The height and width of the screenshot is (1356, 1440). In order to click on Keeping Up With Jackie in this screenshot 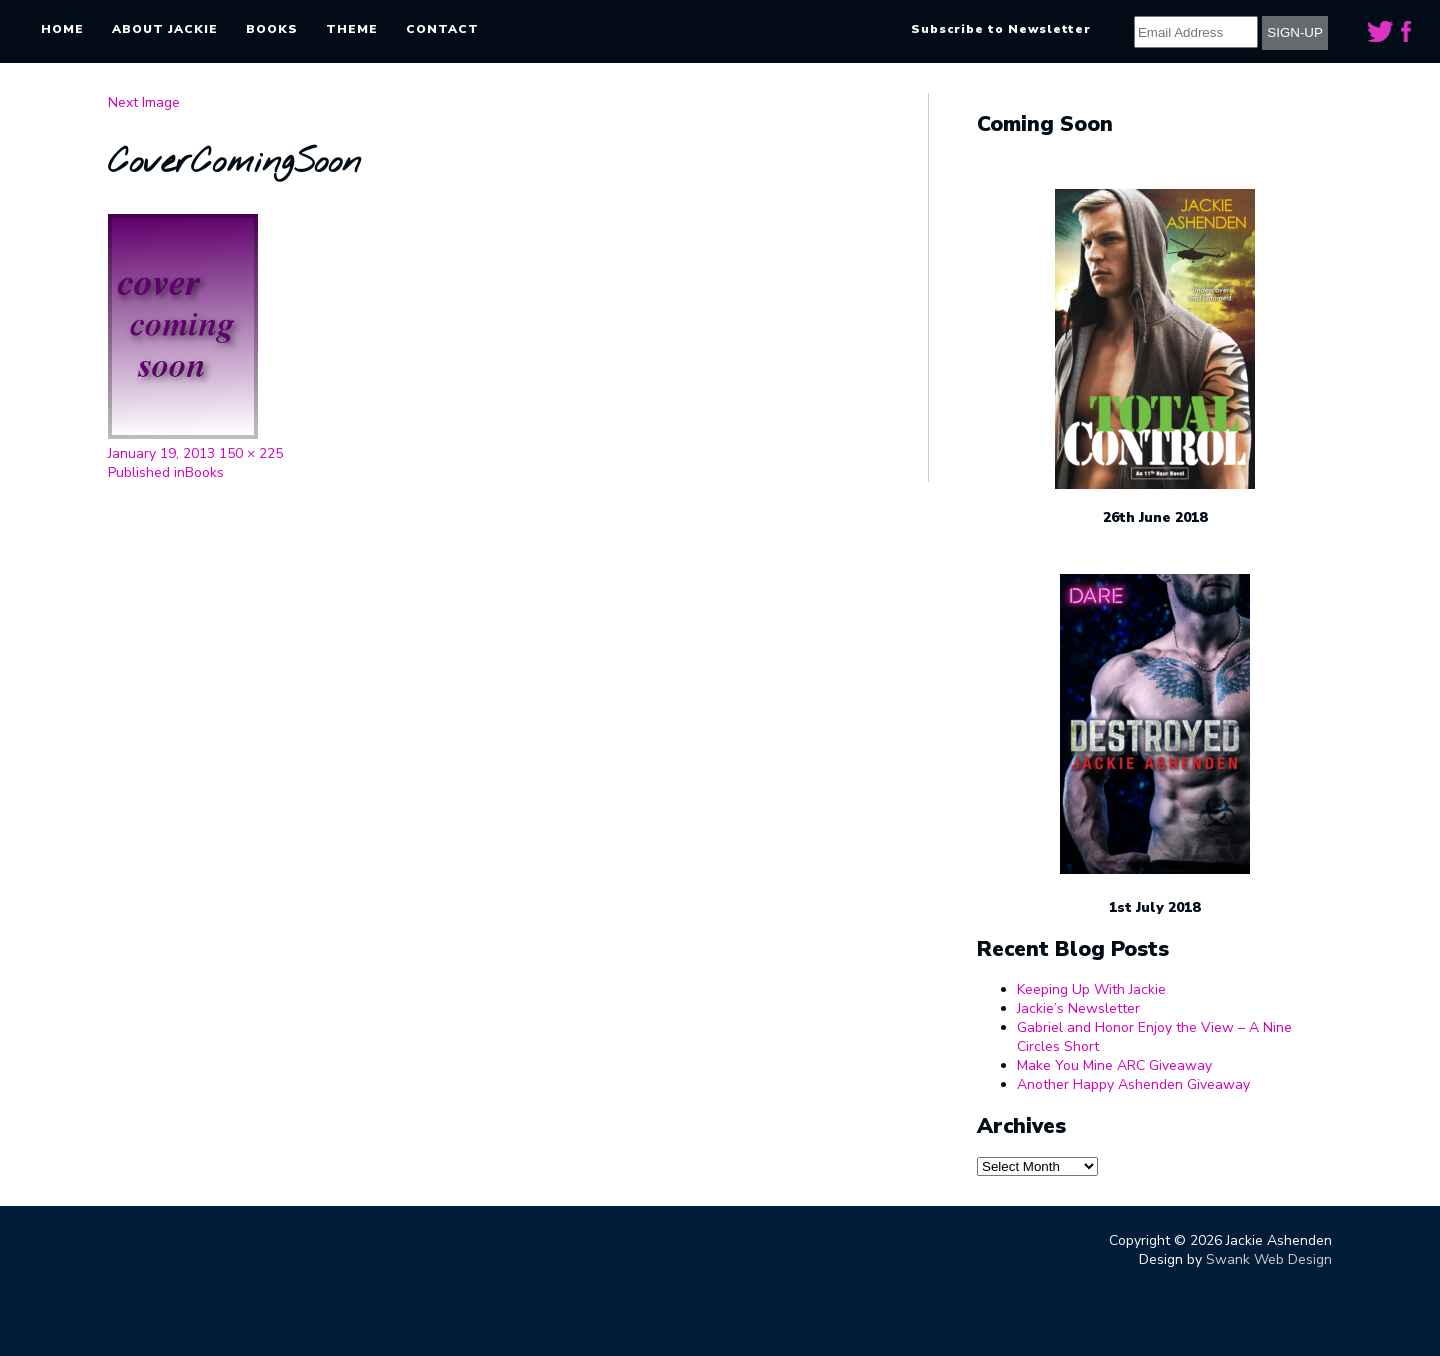, I will do `click(1091, 989)`.